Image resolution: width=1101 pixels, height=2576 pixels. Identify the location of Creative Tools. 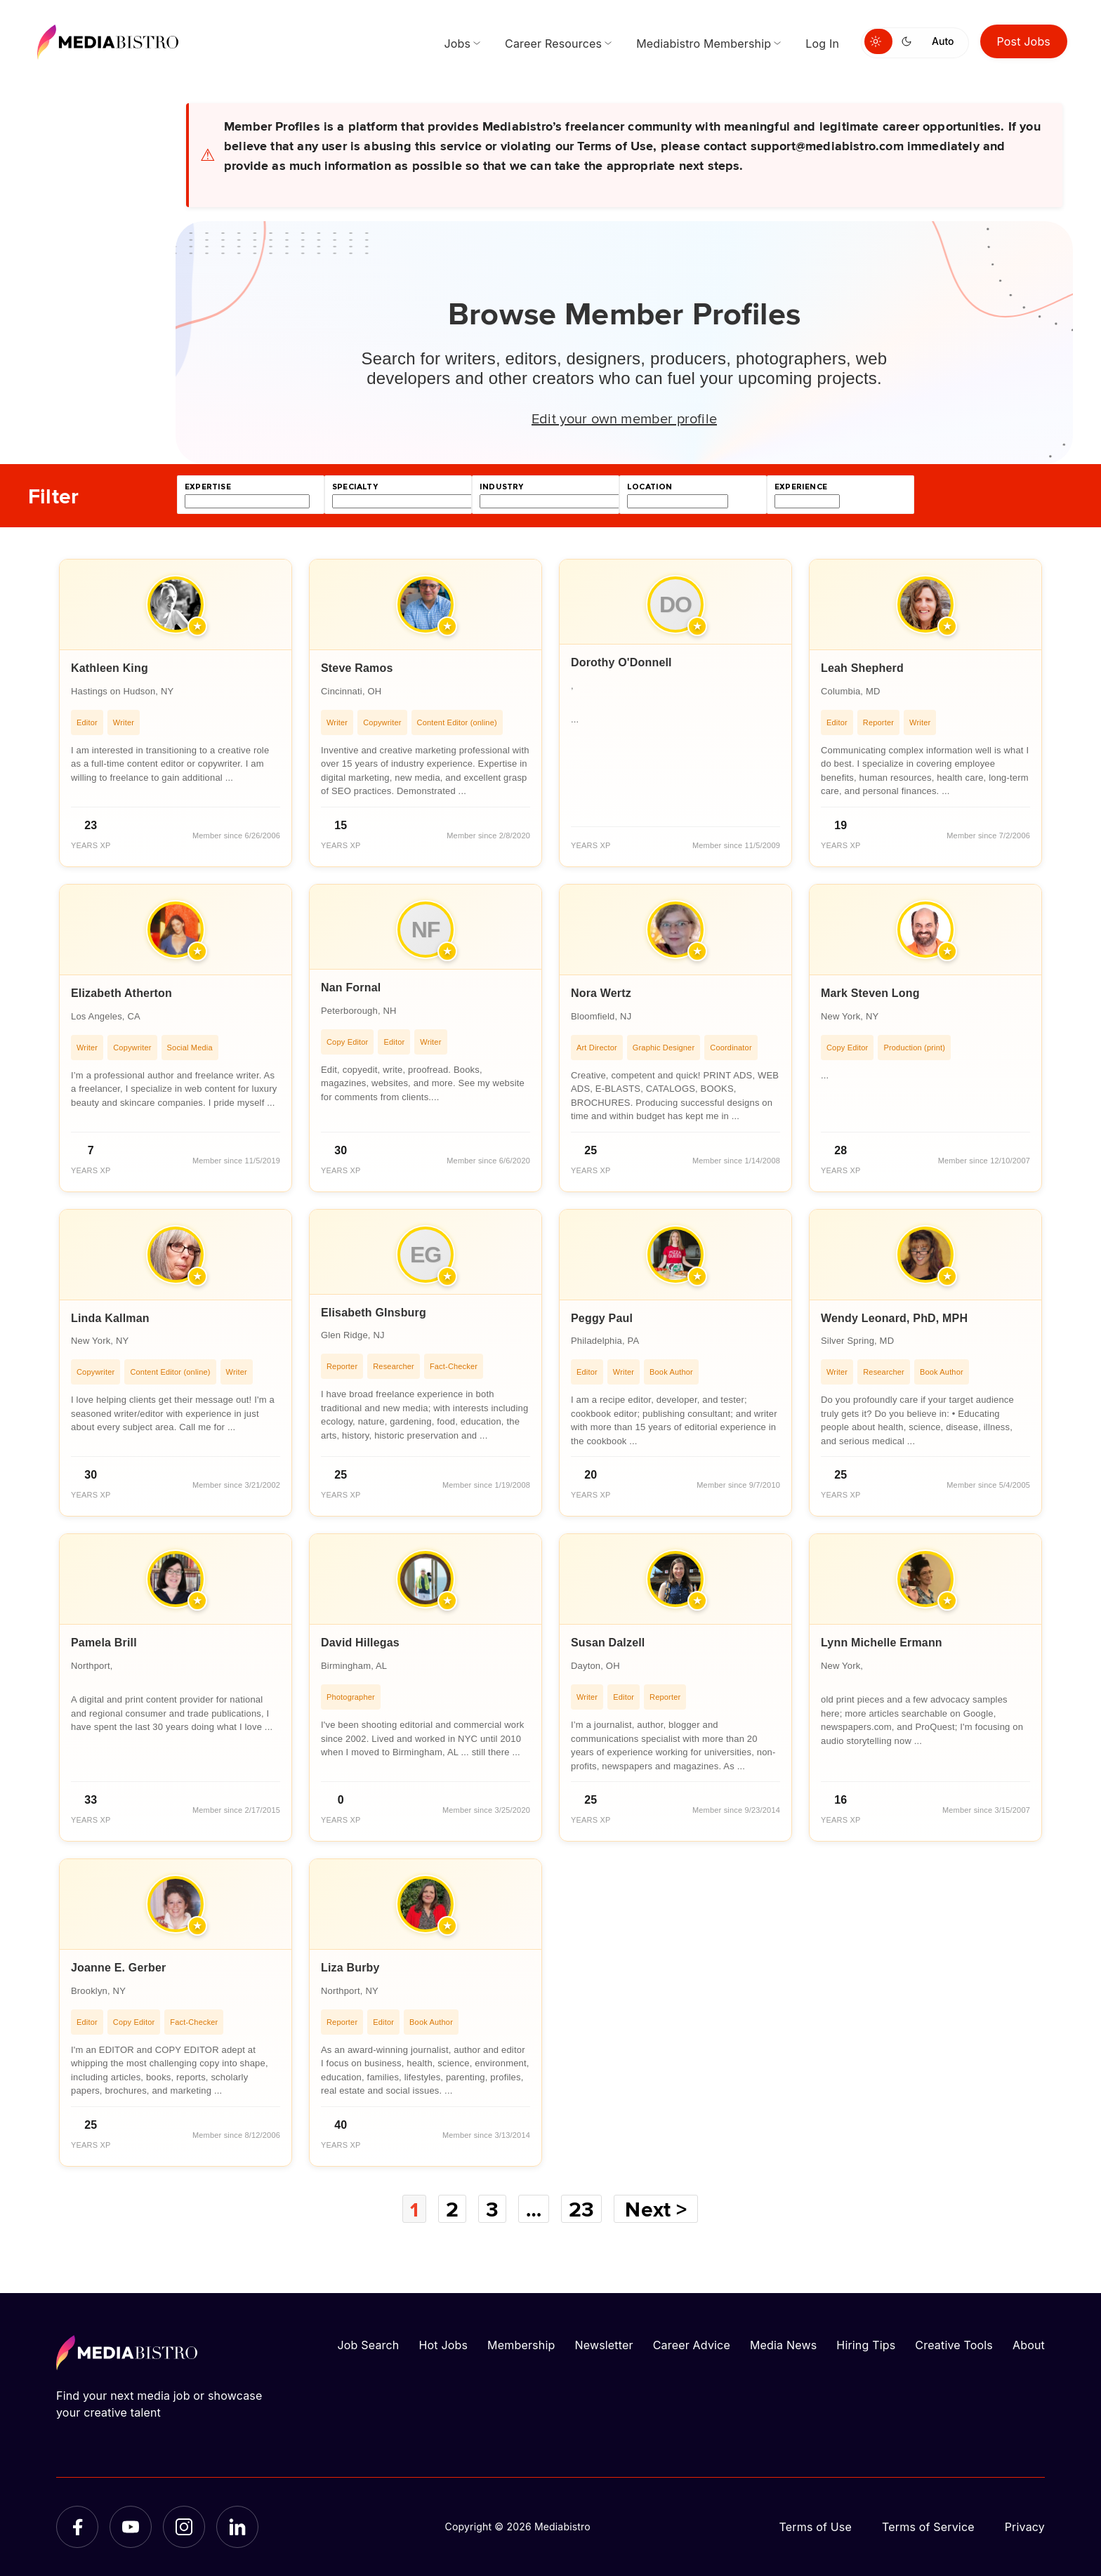
(954, 2345).